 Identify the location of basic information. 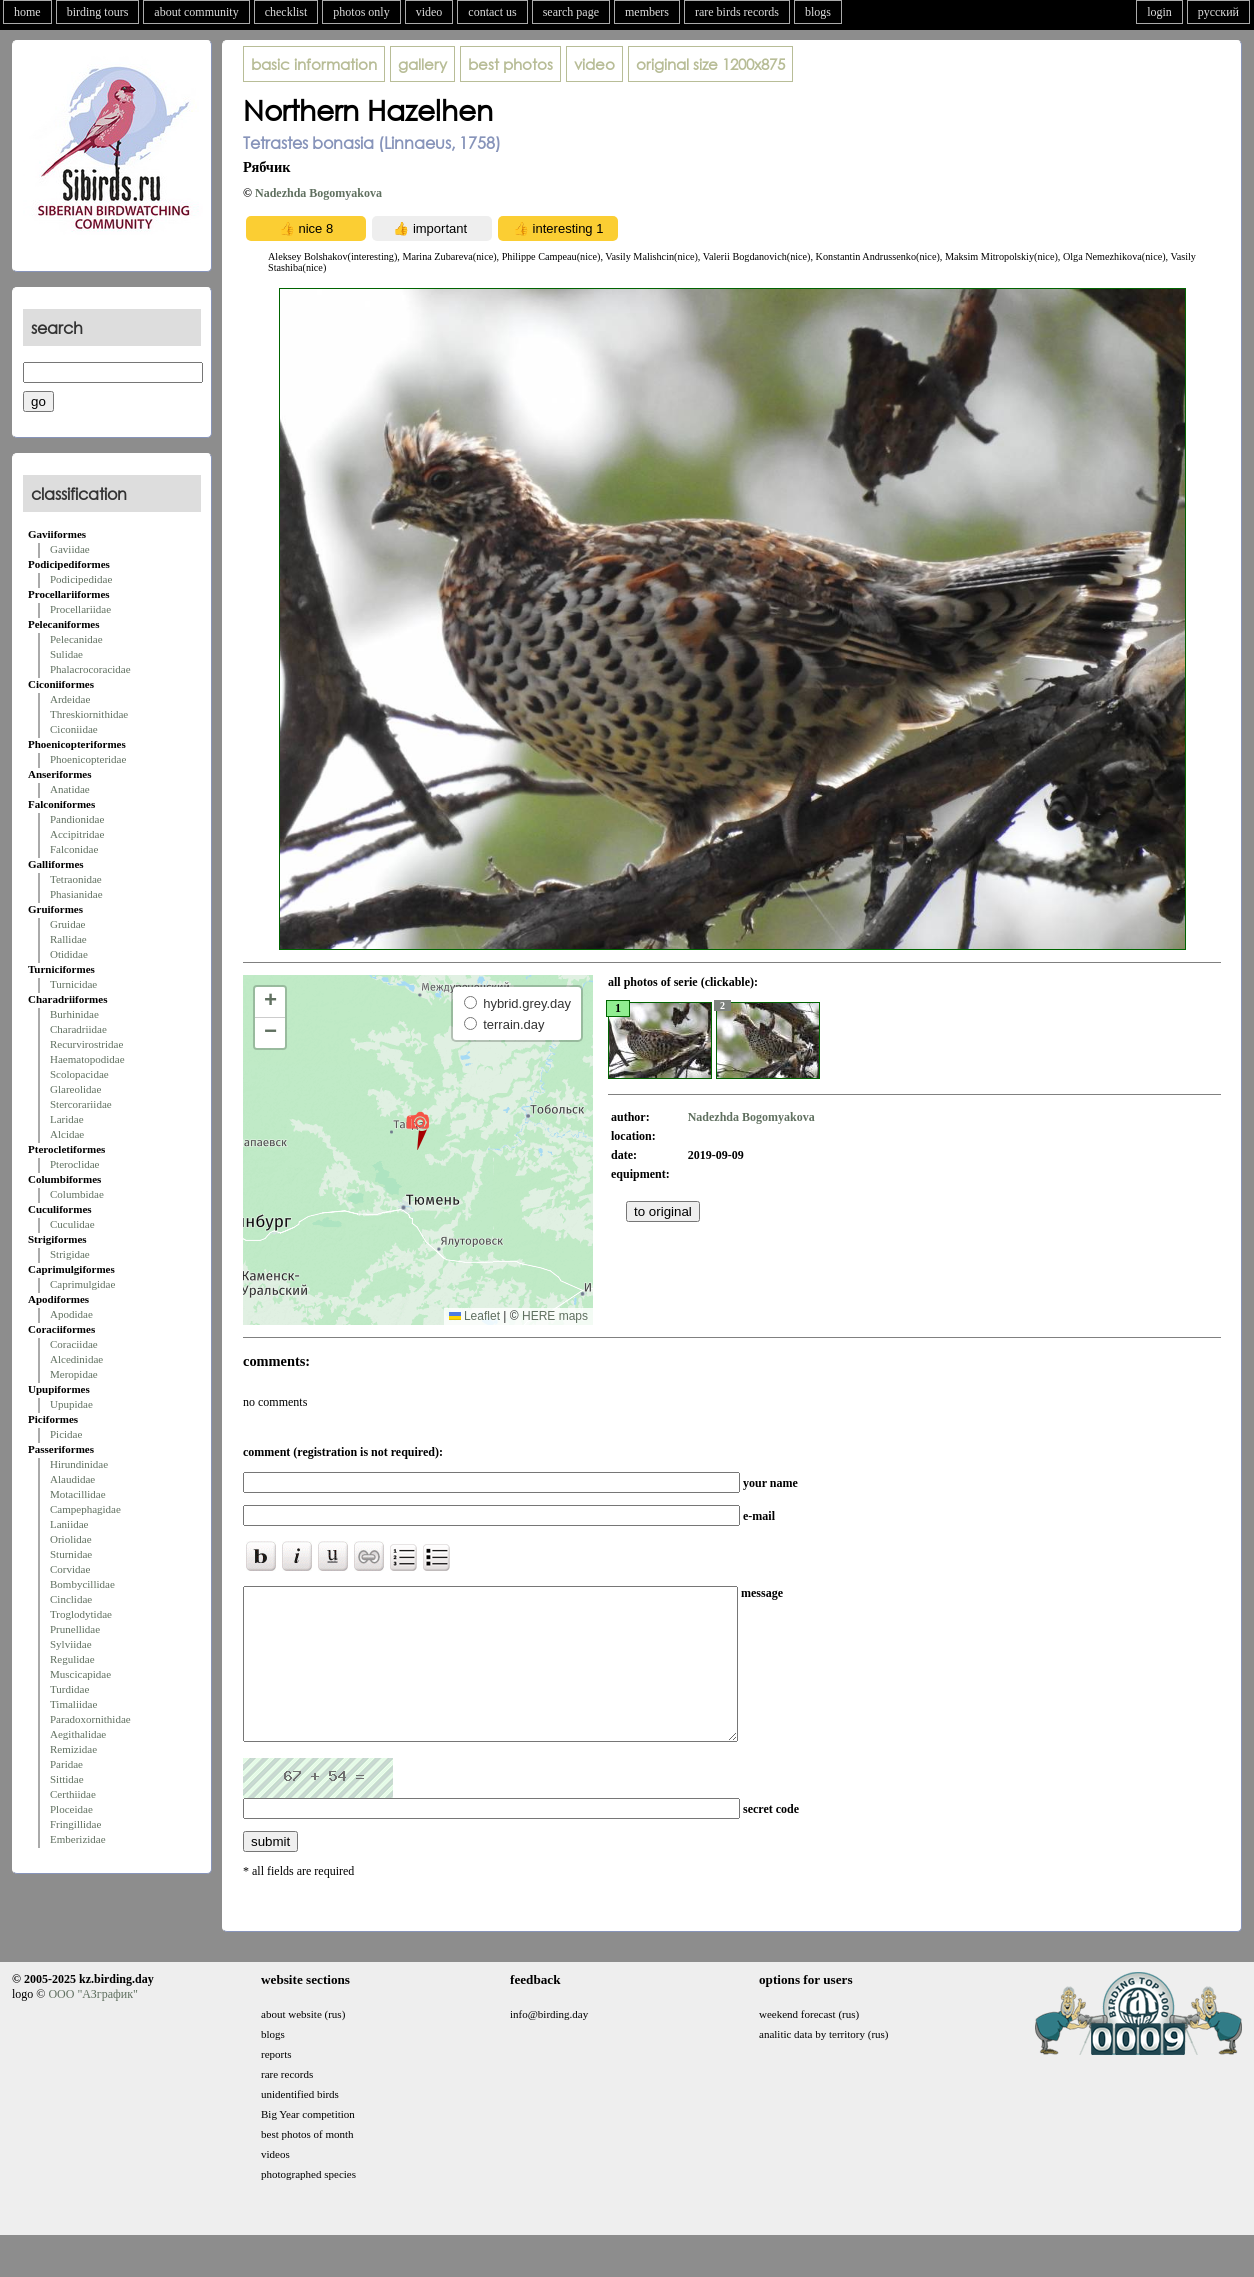
(314, 64).